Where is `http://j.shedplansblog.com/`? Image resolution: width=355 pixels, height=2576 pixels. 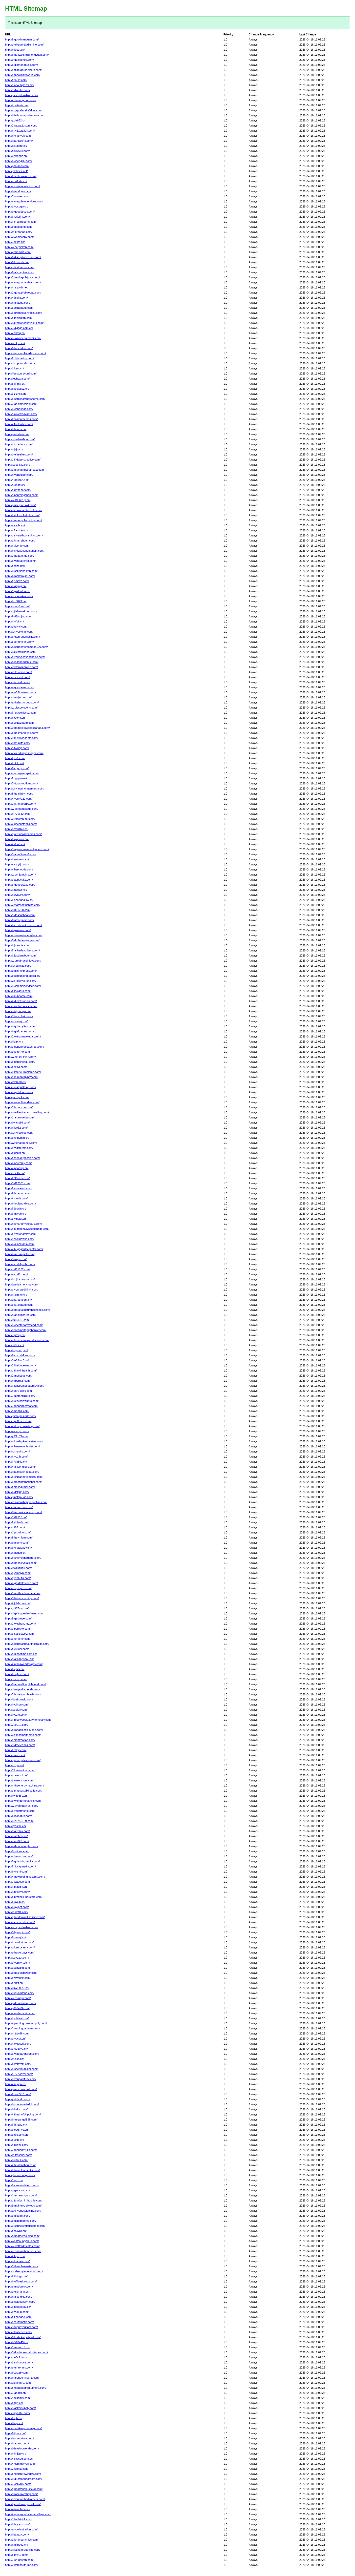
http://j.shedplansblog.com/ is located at coordinates (21, 95).